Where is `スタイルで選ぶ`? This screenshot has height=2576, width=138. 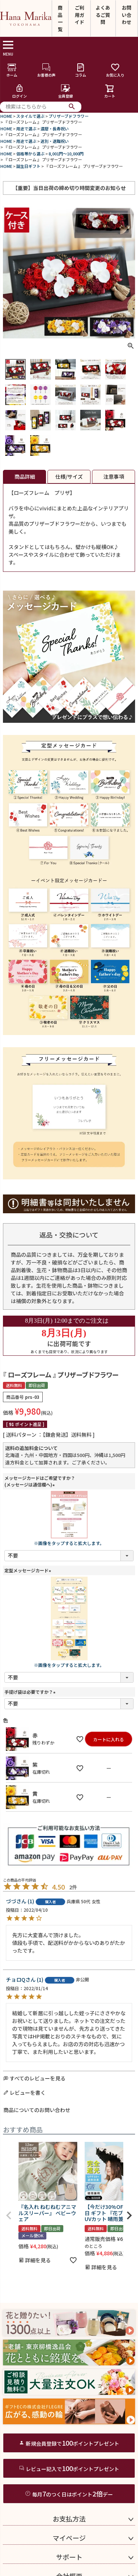
スタイルで選ぶ is located at coordinates (30, 116).